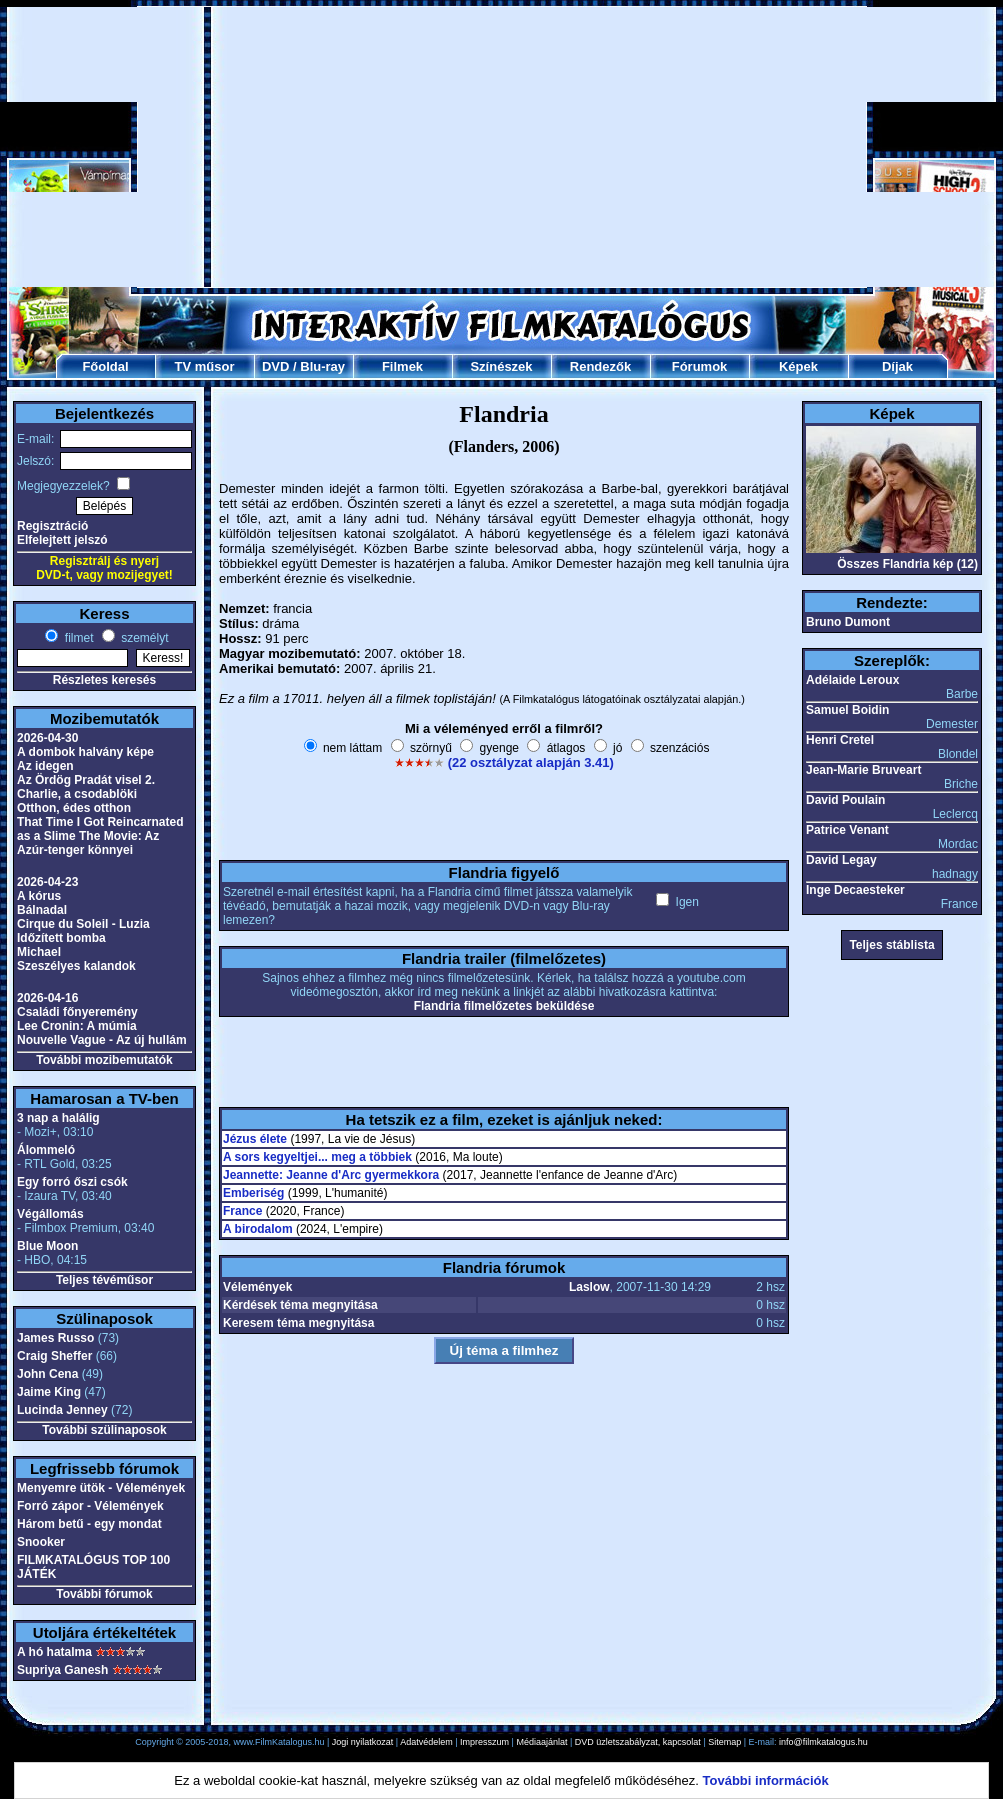 The height and width of the screenshot is (1799, 1003). I want to click on Médiaajánlat, so click(541, 1742).